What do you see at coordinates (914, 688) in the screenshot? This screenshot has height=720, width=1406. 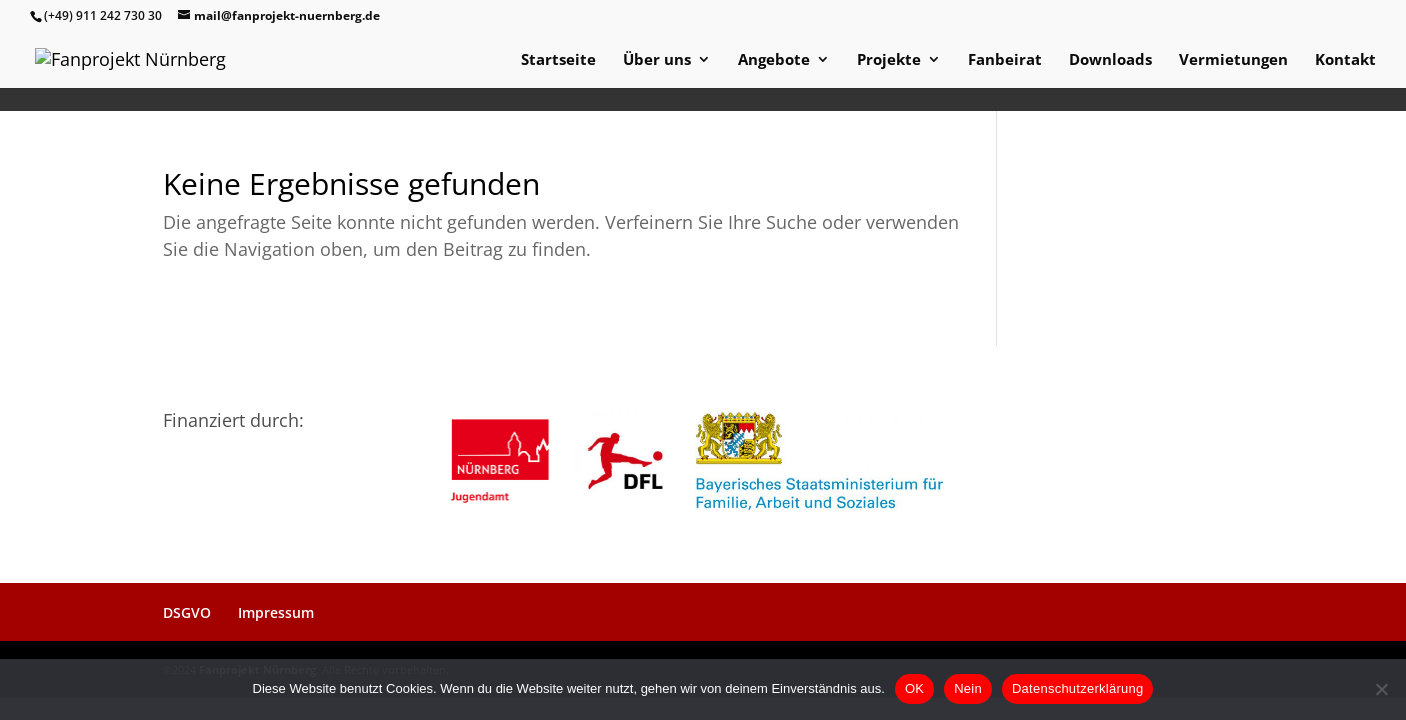 I see `OK` at bounding box center [914, 688].